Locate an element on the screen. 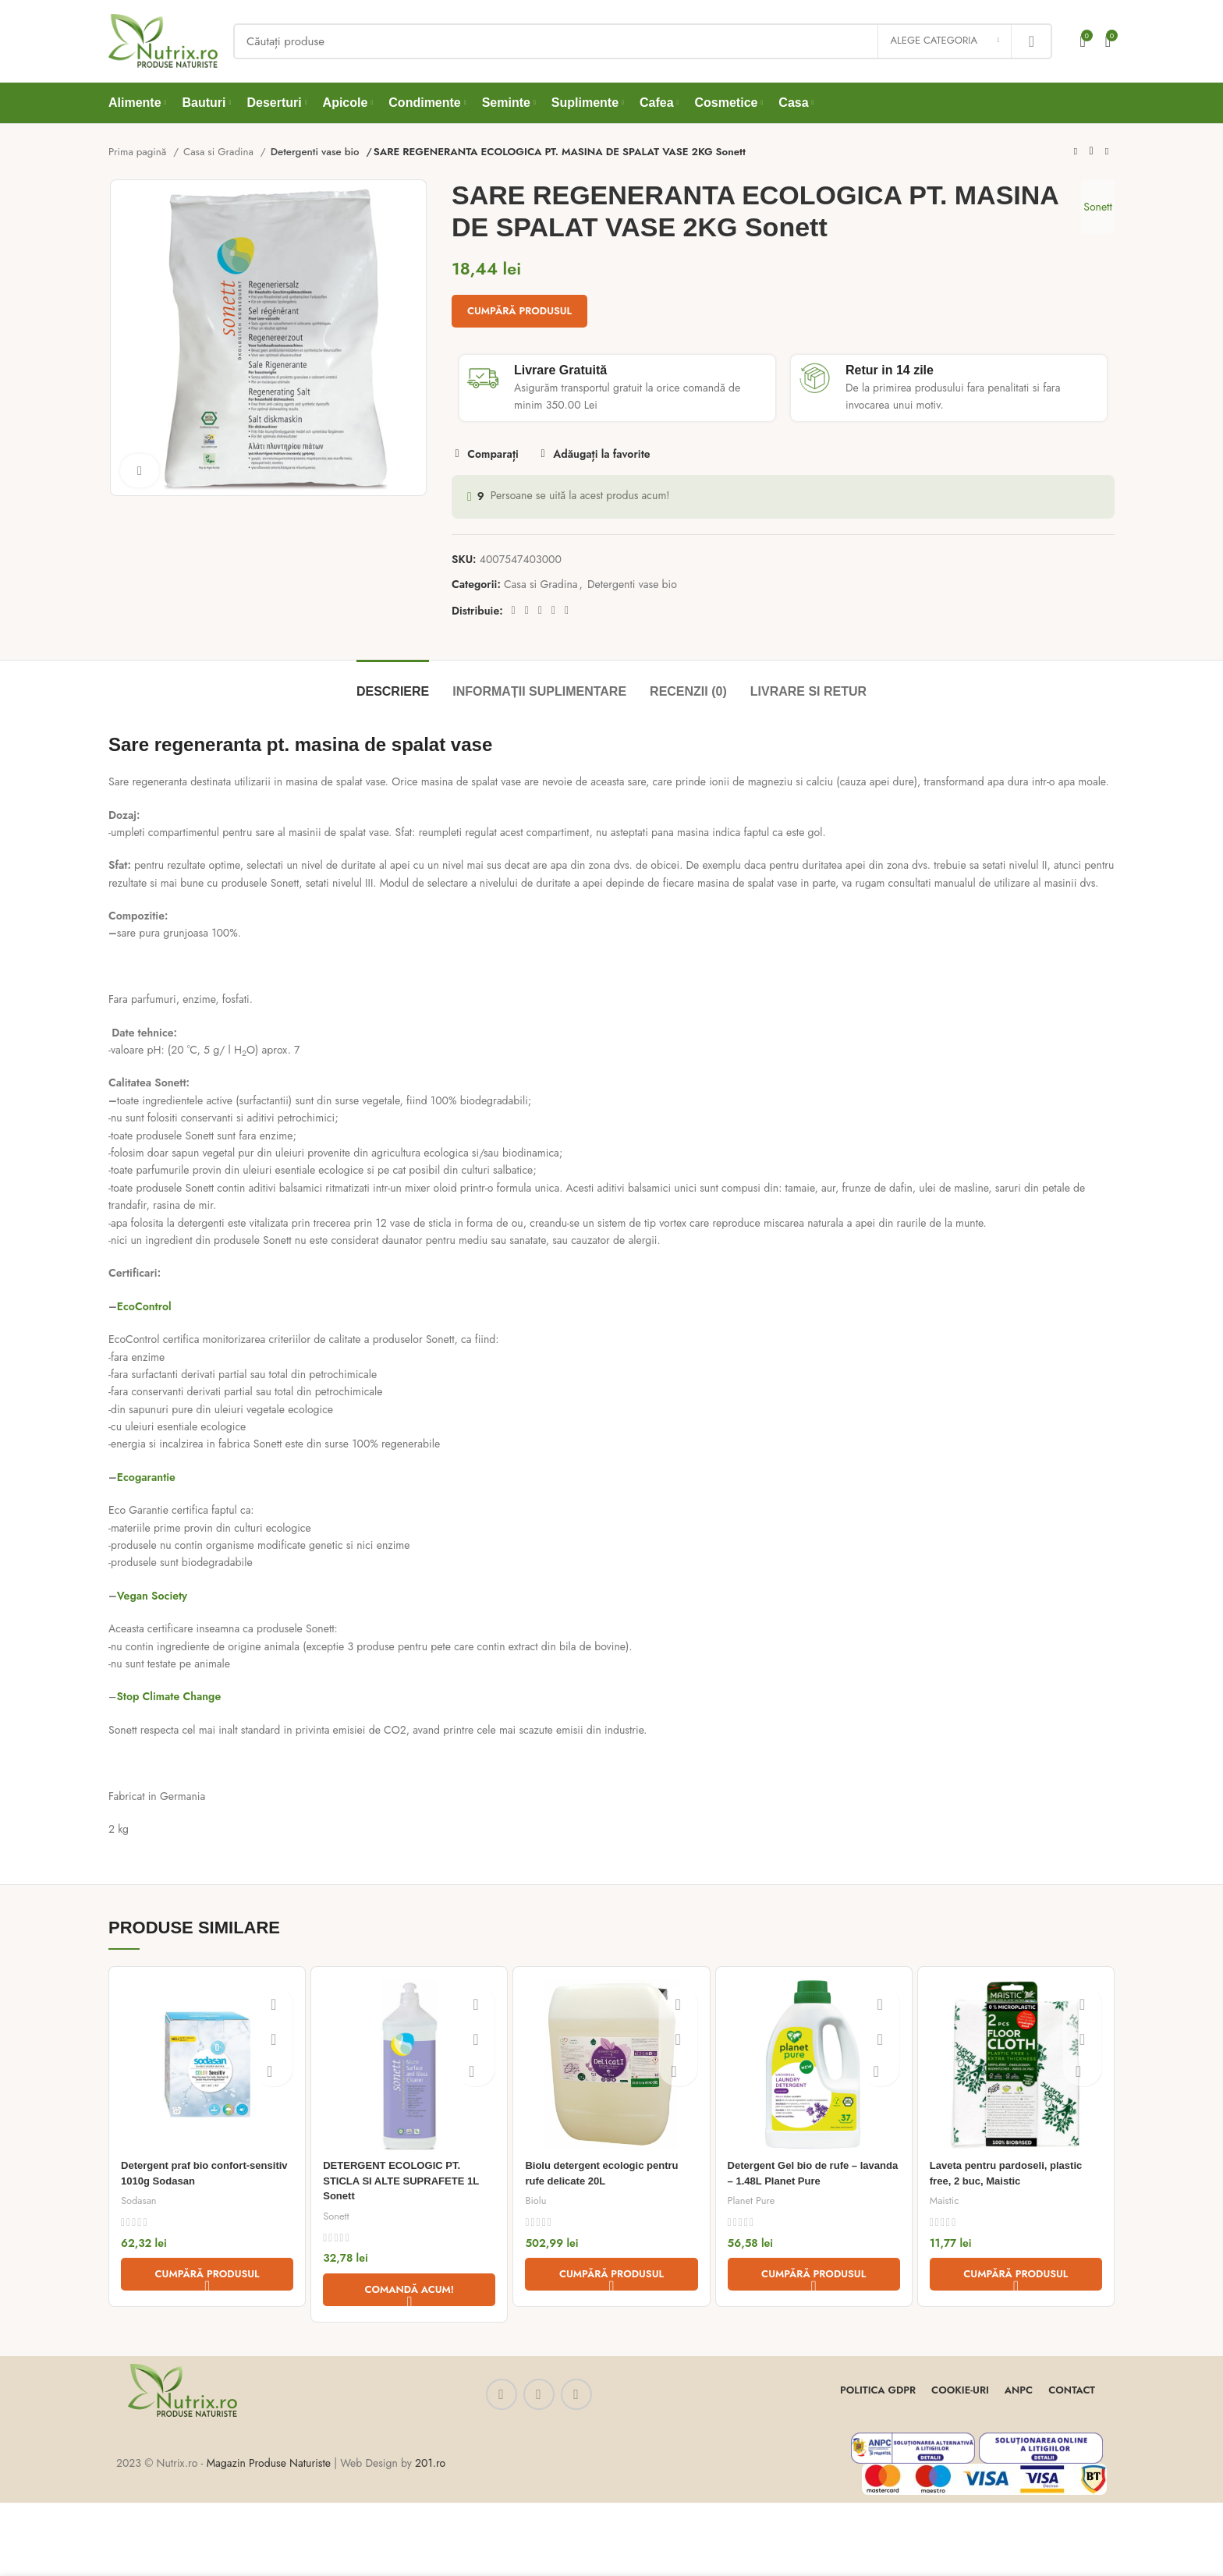 The height and width of the screenshot is (2576, 1223). [Previous product] is located at coordinates (1075, 152).